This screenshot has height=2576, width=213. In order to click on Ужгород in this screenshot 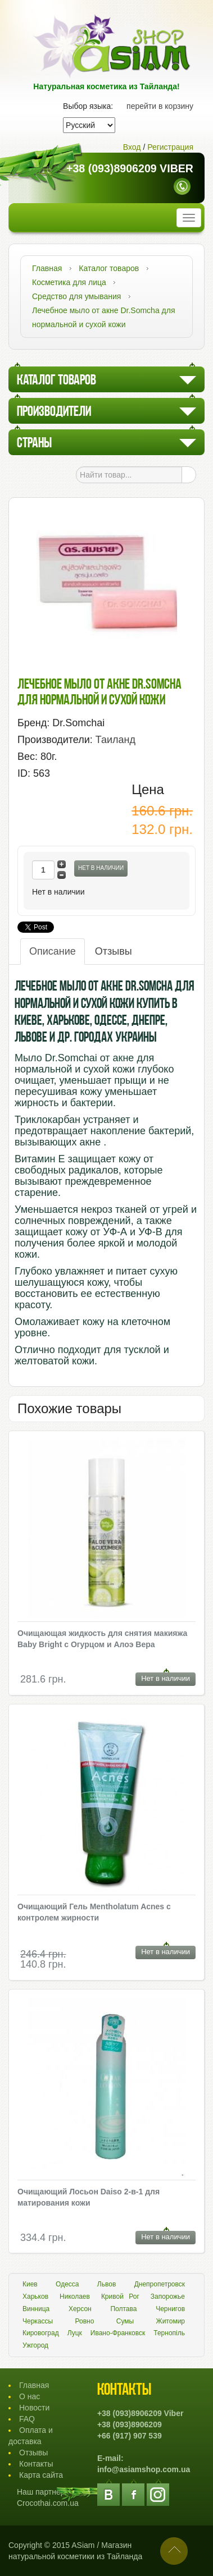, I will do `click(35, 2345)`.